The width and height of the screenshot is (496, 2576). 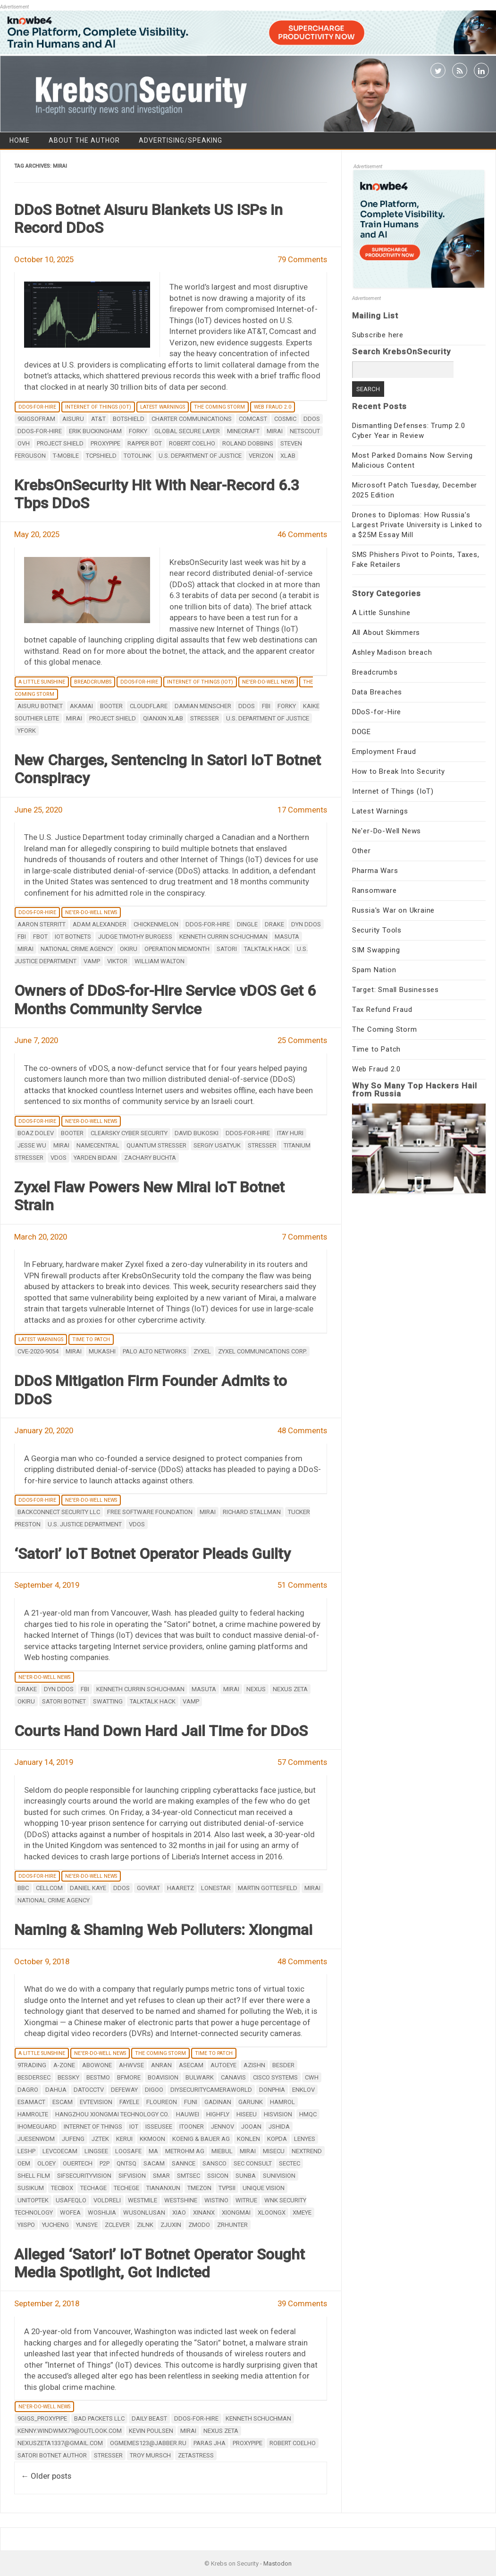 What do you see at coordinates (233, 2077) in the screenshot?
I see `CANAVIS` at bounding box center [233, 2077].